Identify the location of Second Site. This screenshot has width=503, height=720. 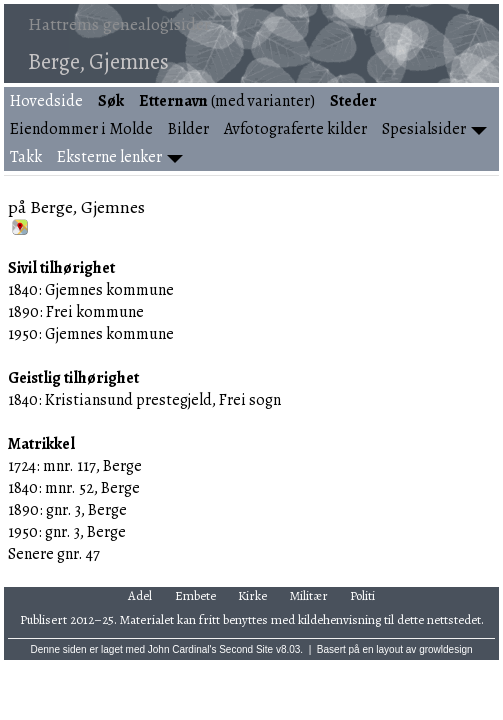
(246, 649).